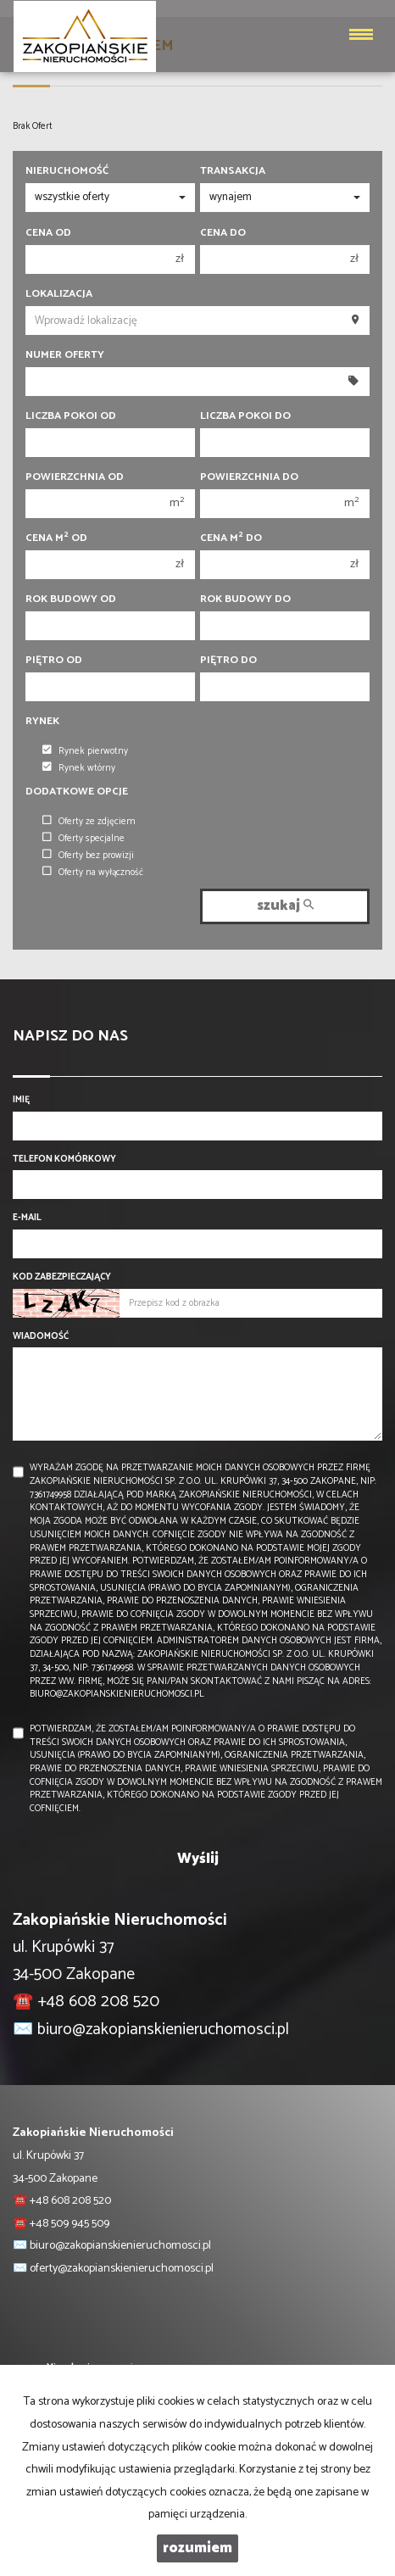  Describe the element at coordinates (62, 1278) in the screenshot. I see `Kod zabezpieczający` at that location.